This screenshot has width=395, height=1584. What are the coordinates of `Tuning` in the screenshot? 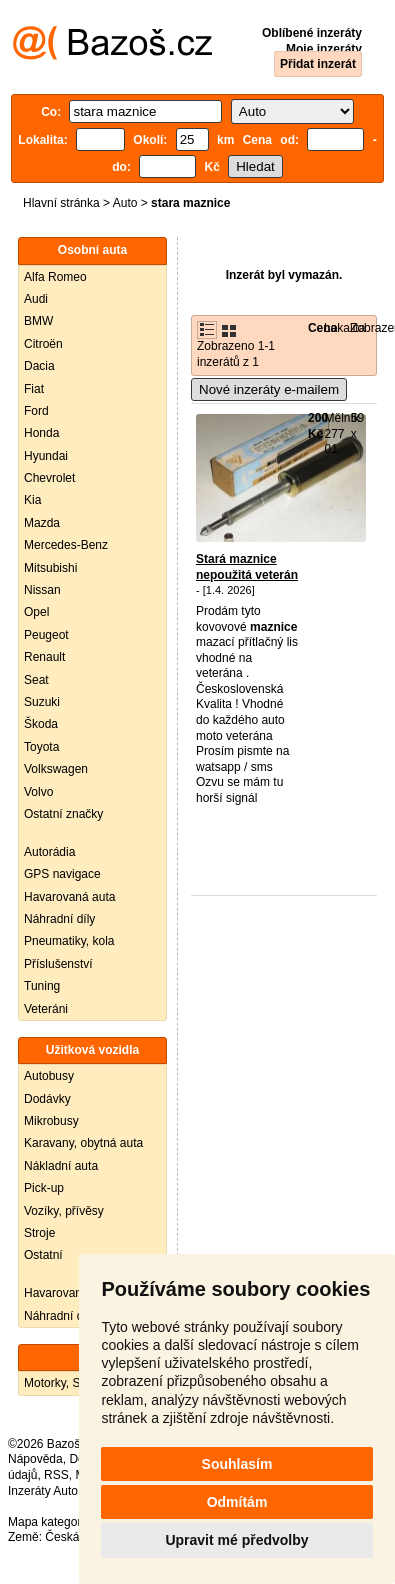 It's located at (42, 986).